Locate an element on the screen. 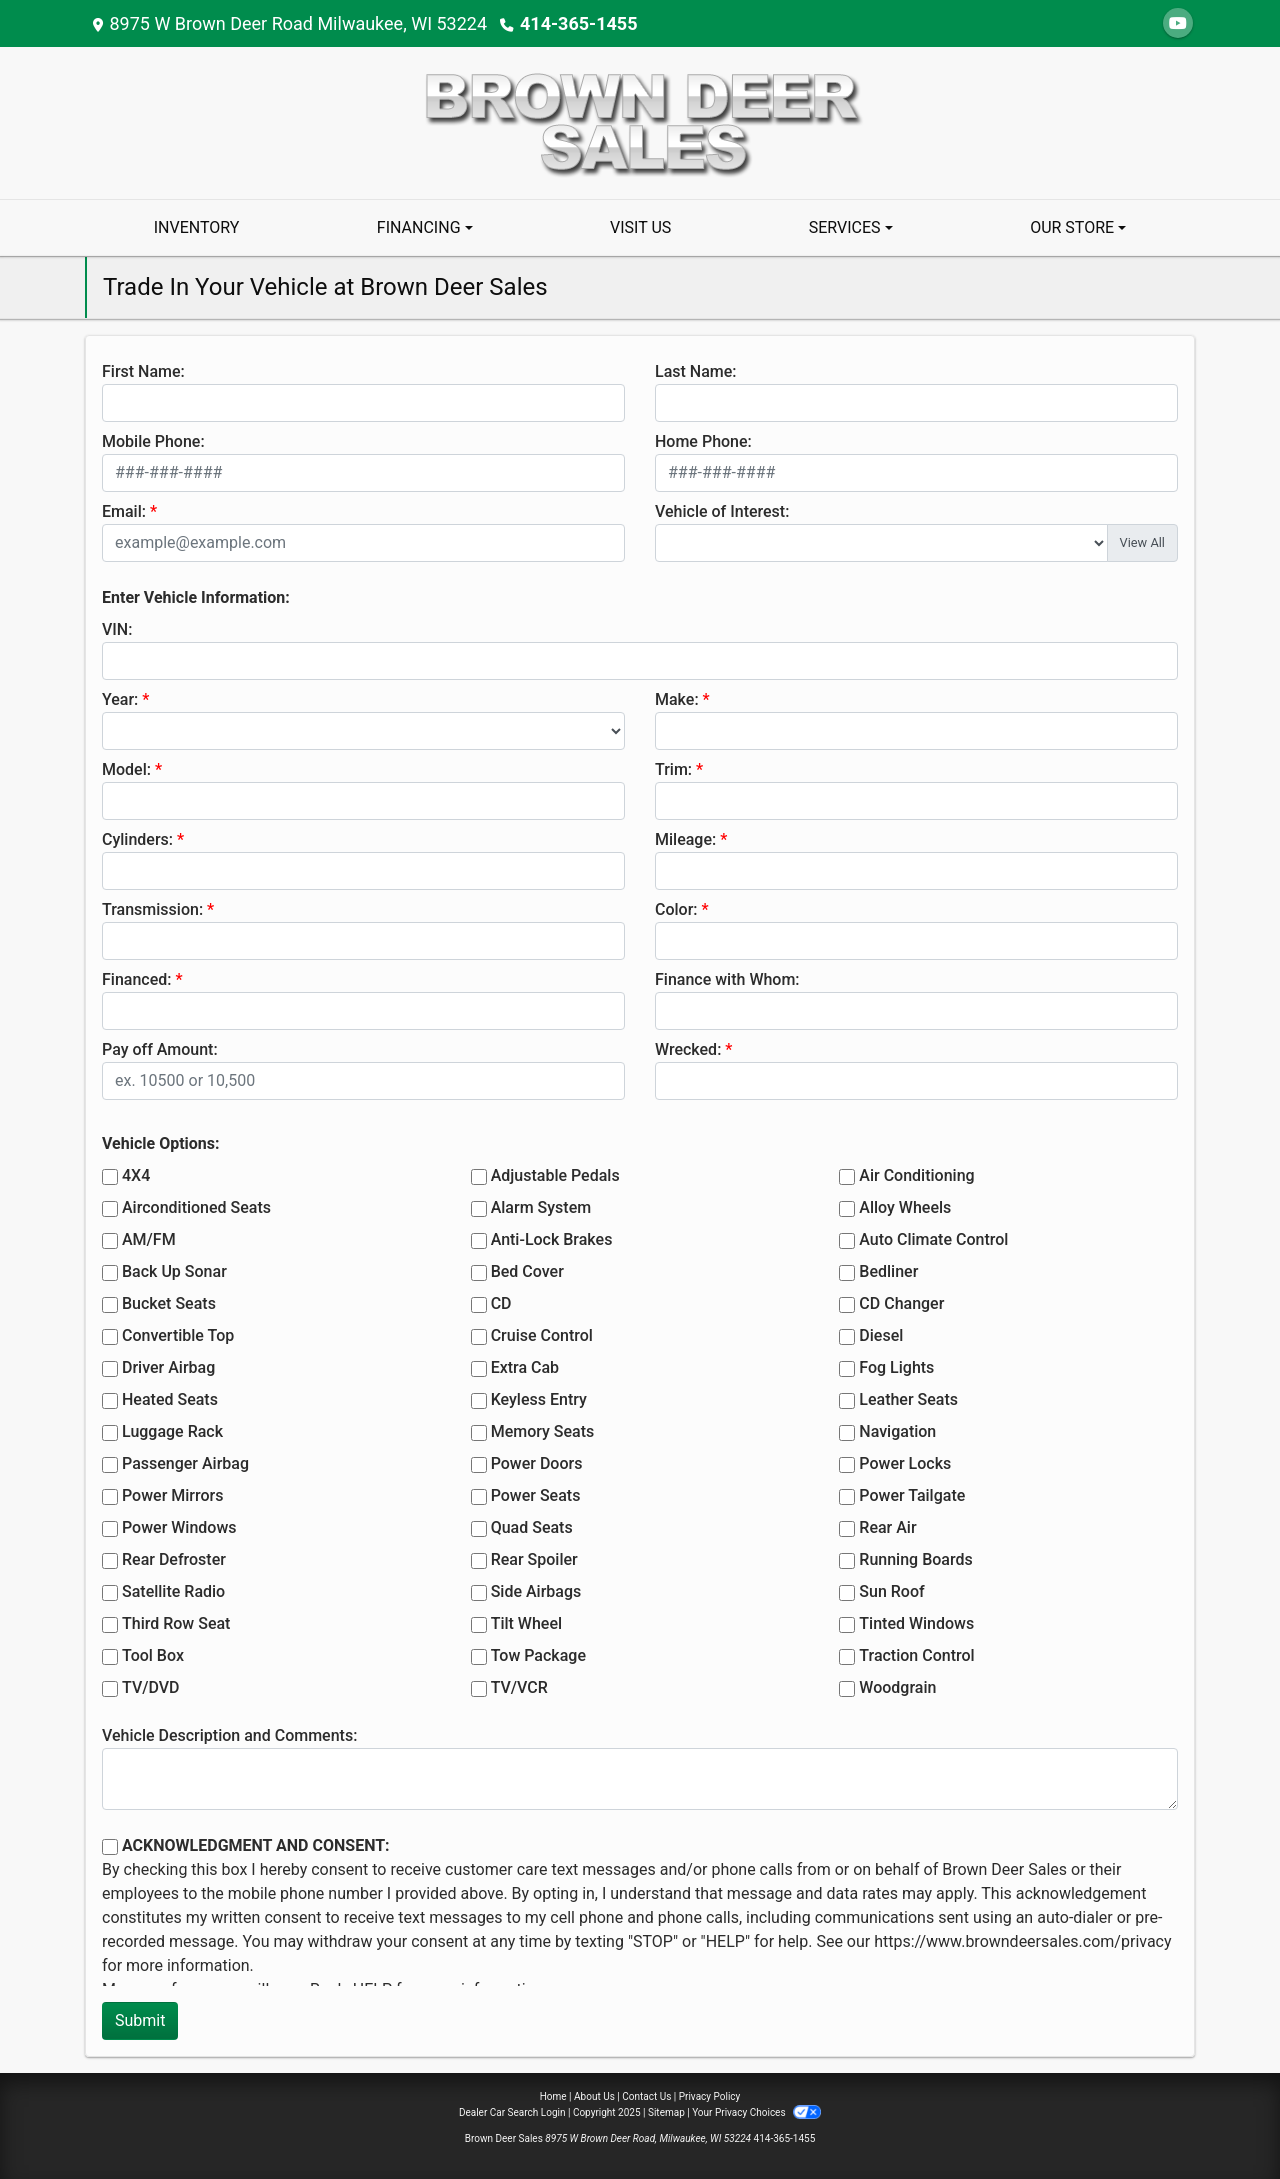 This screenshot has height=2179, width=1280. Mobile Phone: is located at coordinates (153, 441).